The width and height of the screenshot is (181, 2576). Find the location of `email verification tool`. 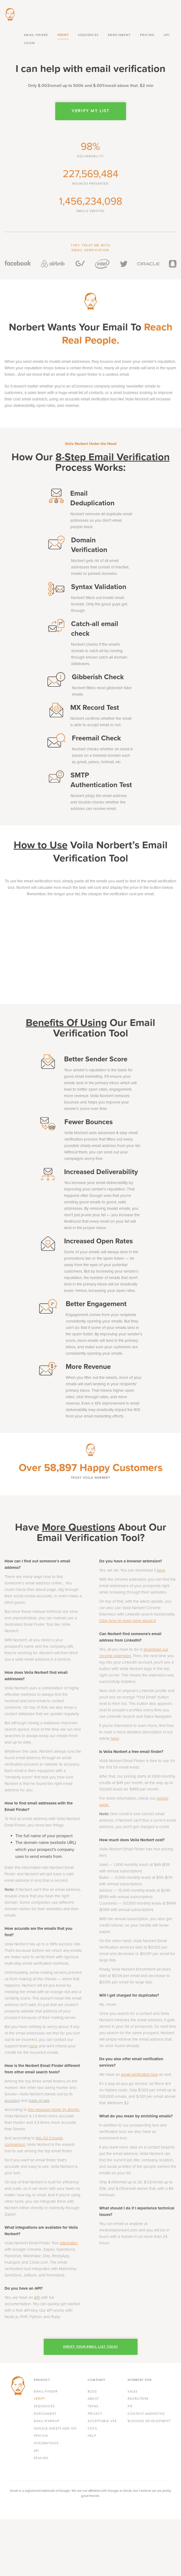

email verification tool is located at coordinates (139, 2074).